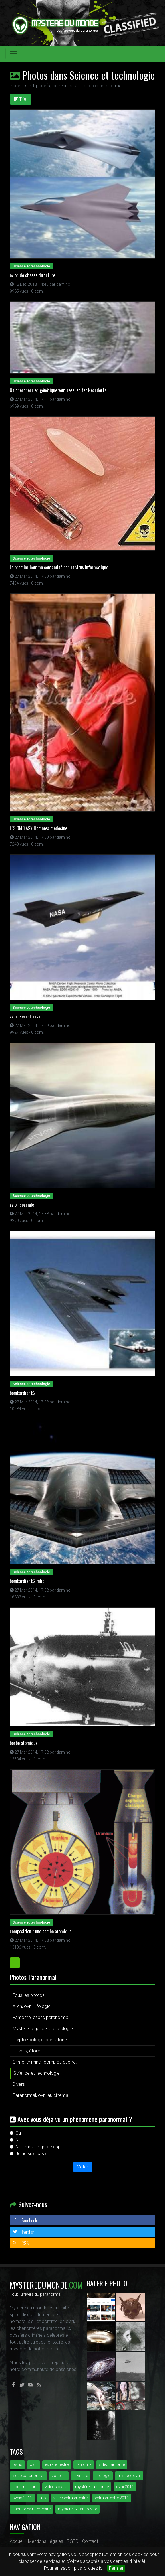  What do you see at coordinates (90, 2541) in the screenshot?
I see `Contact` at bounding box center [90, 2541].